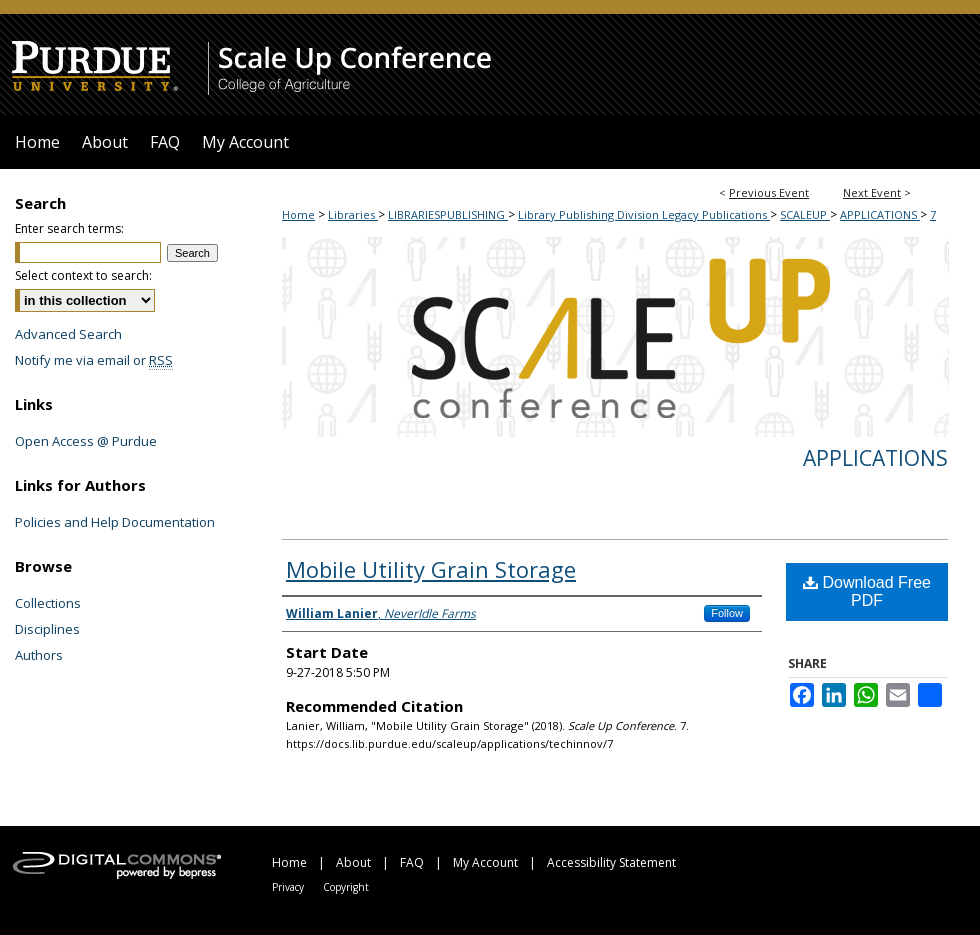 The image size is (980, 935). Describe the element at coordinates (867, 591) in the screenshot. I see `Download Free PDF` at that location.